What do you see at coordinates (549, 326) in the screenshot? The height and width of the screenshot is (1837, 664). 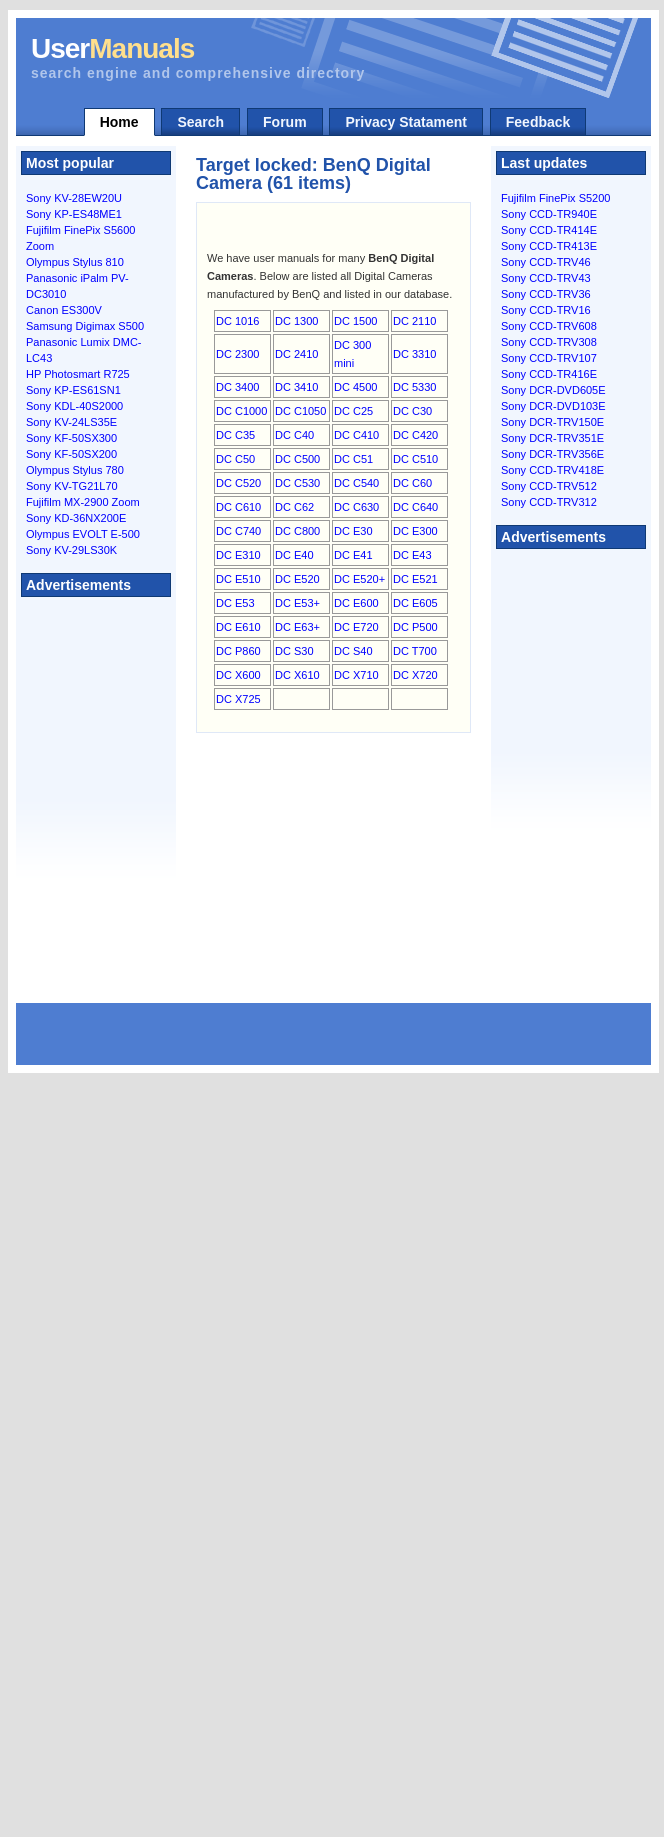 I see `Sony CCD-TRV608` at bounding box center [549, 326].